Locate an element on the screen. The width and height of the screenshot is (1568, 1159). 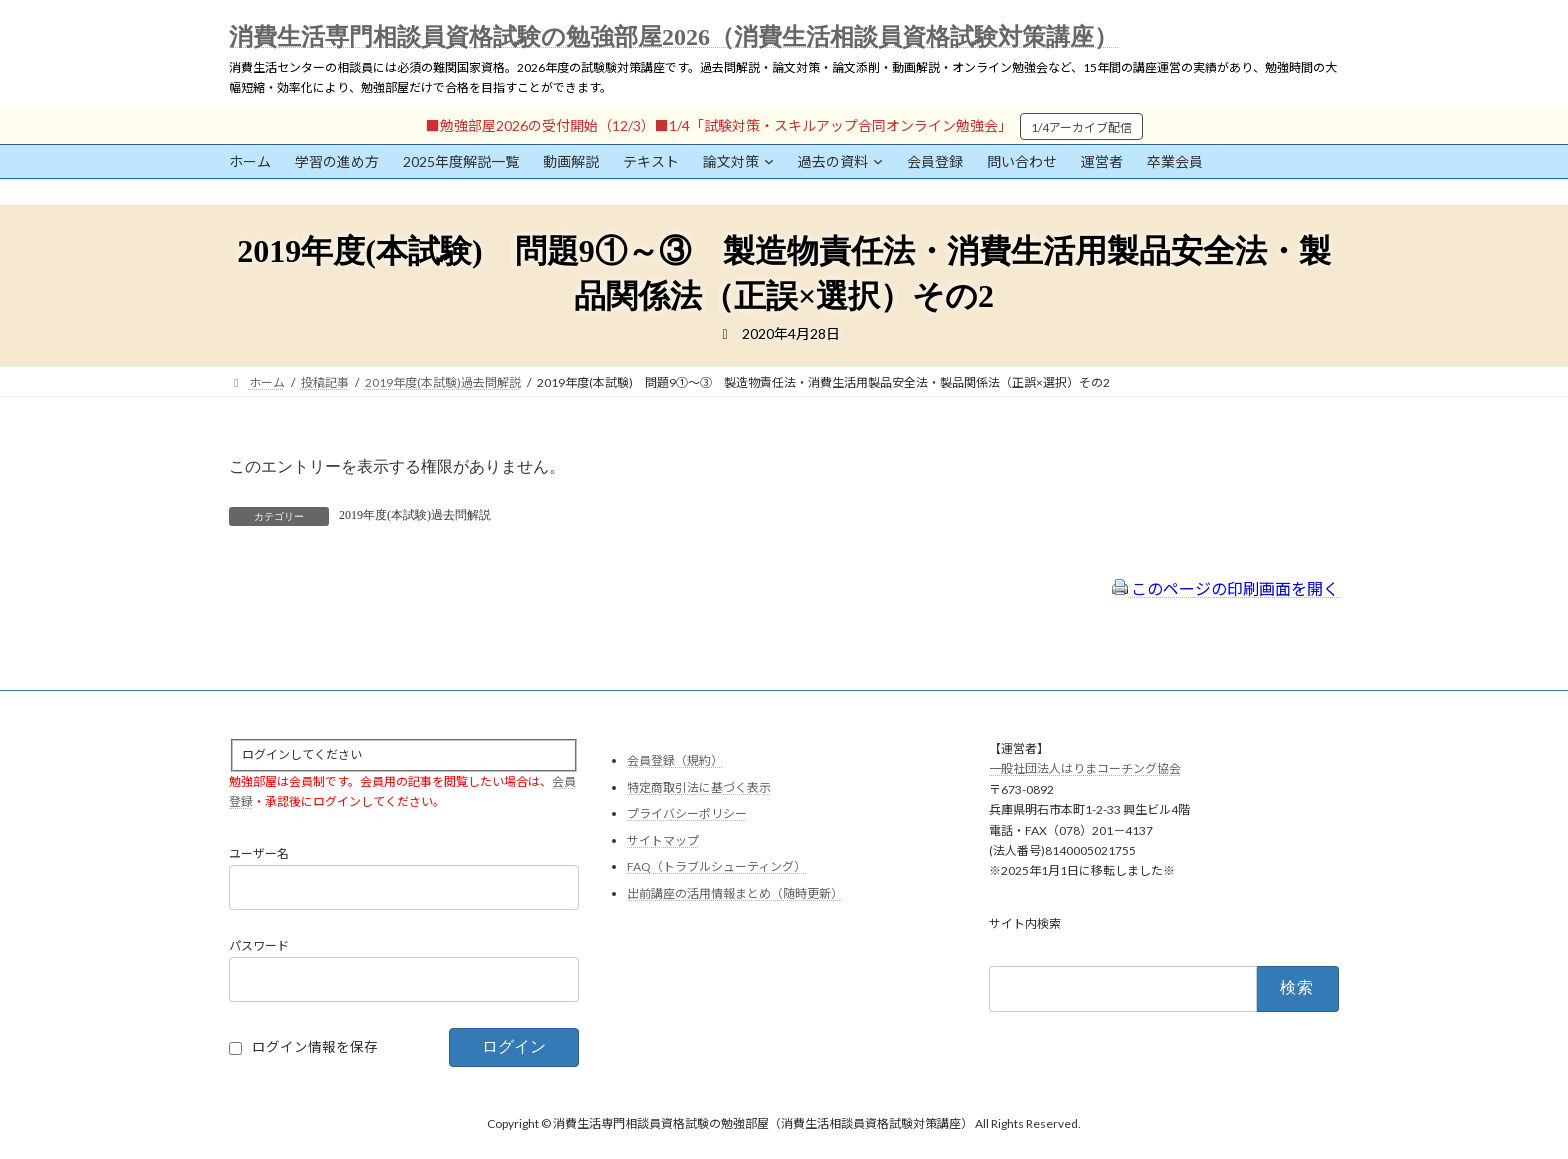
ログイン情報を保存 is located at coordinates (315, 1048).